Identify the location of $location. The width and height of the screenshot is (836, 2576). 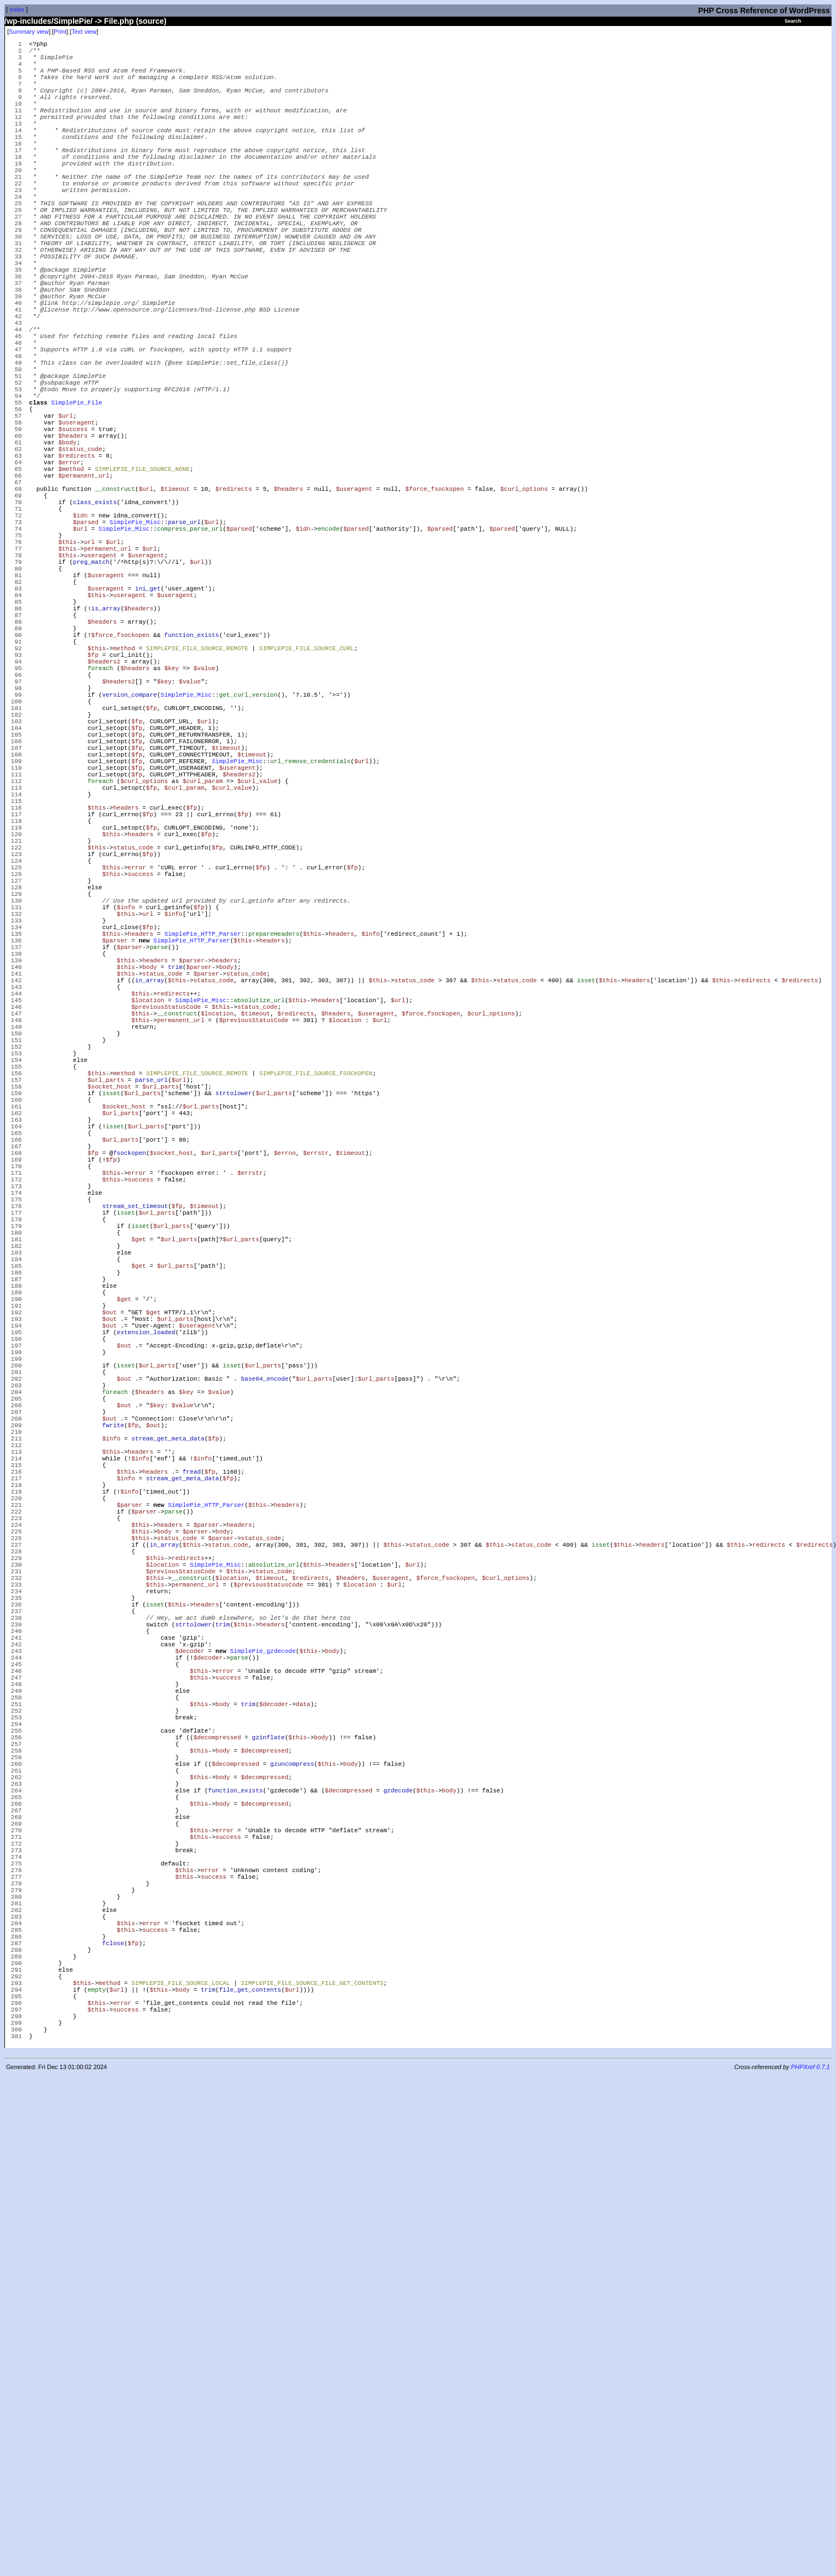
(147, 1240).